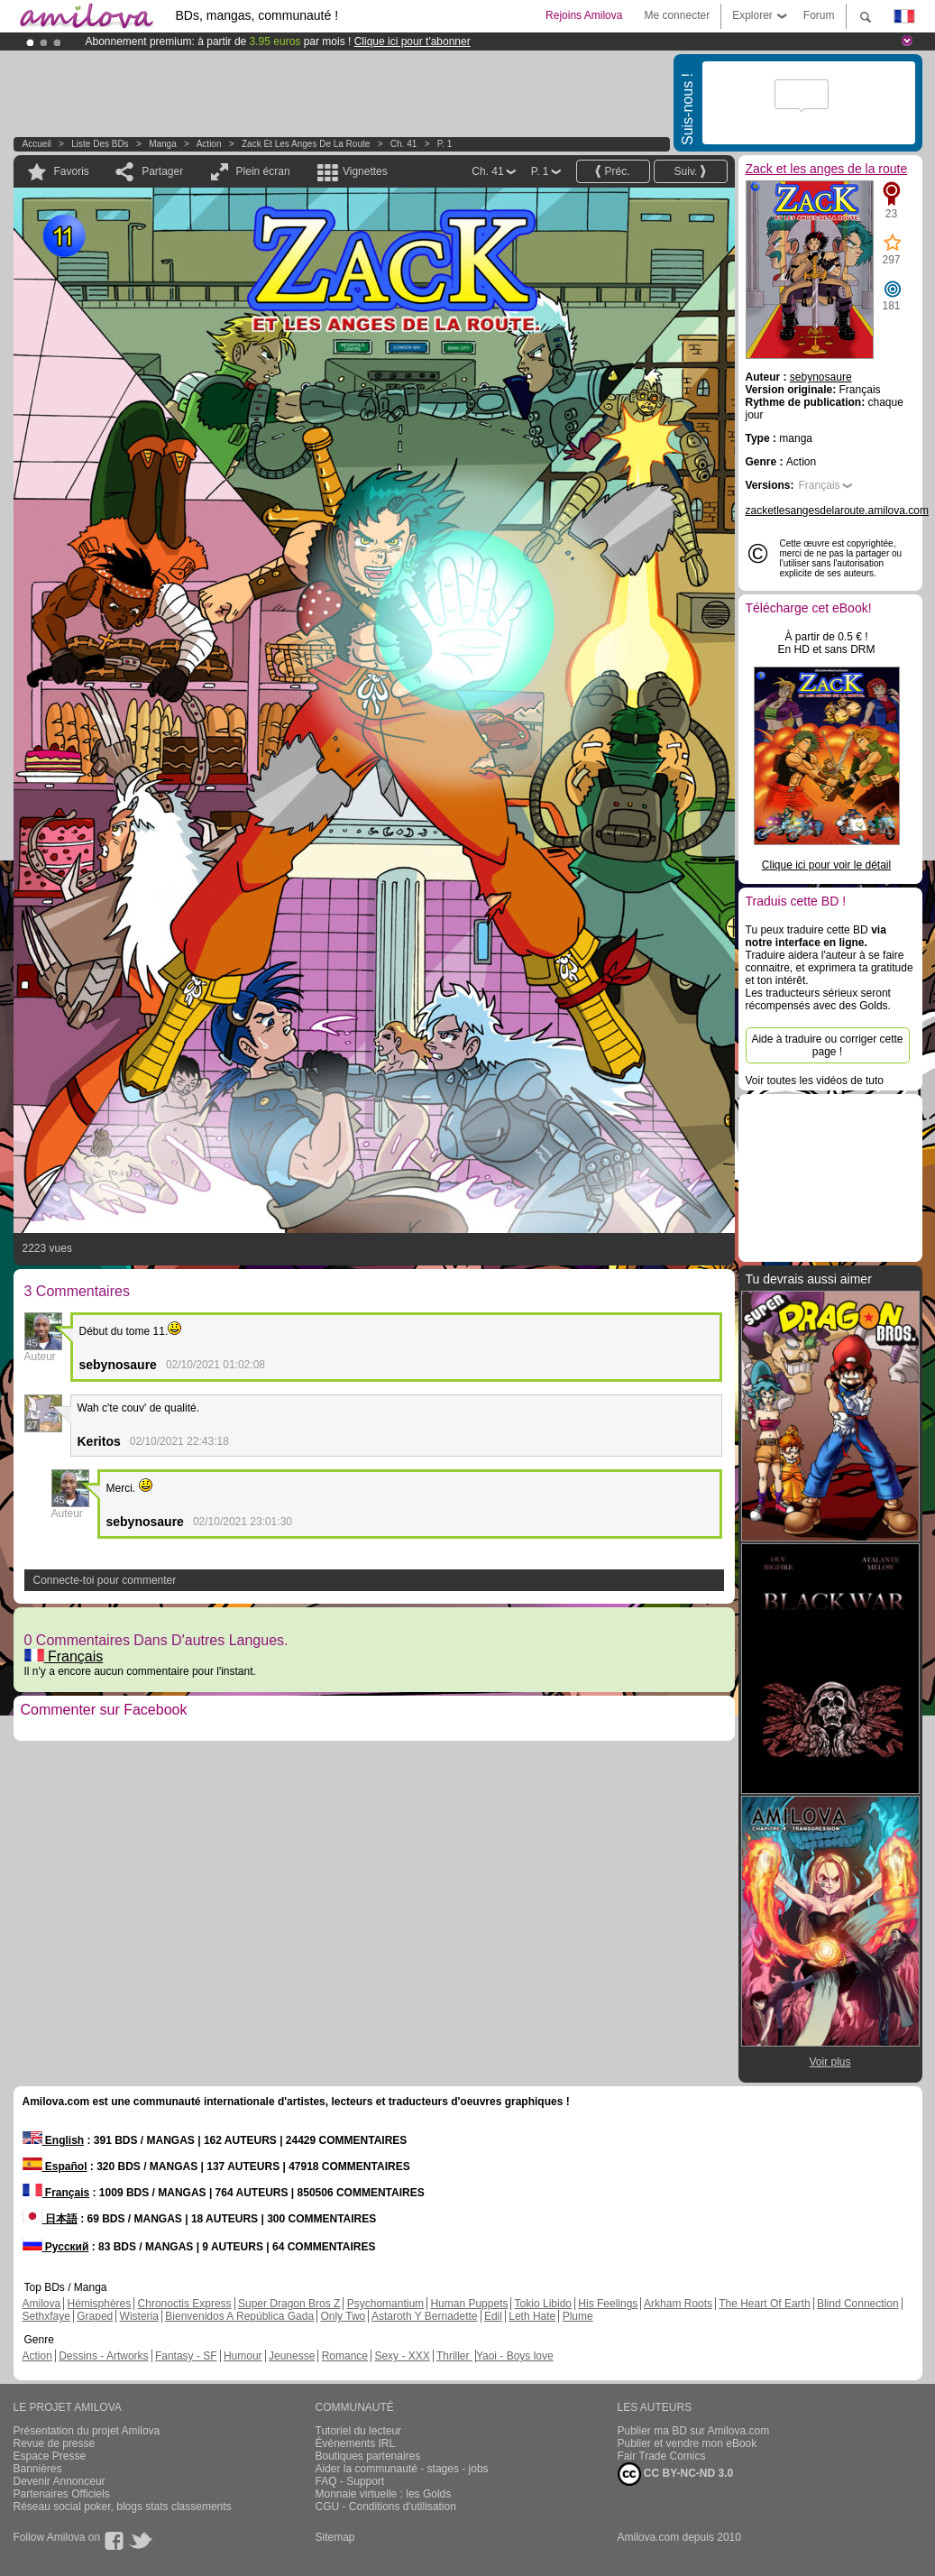 This screenshot has height=2576, width=935. Describe the element at coordinates (678, 2303) in the screenshot. I see `Arkham Roots` at that location.